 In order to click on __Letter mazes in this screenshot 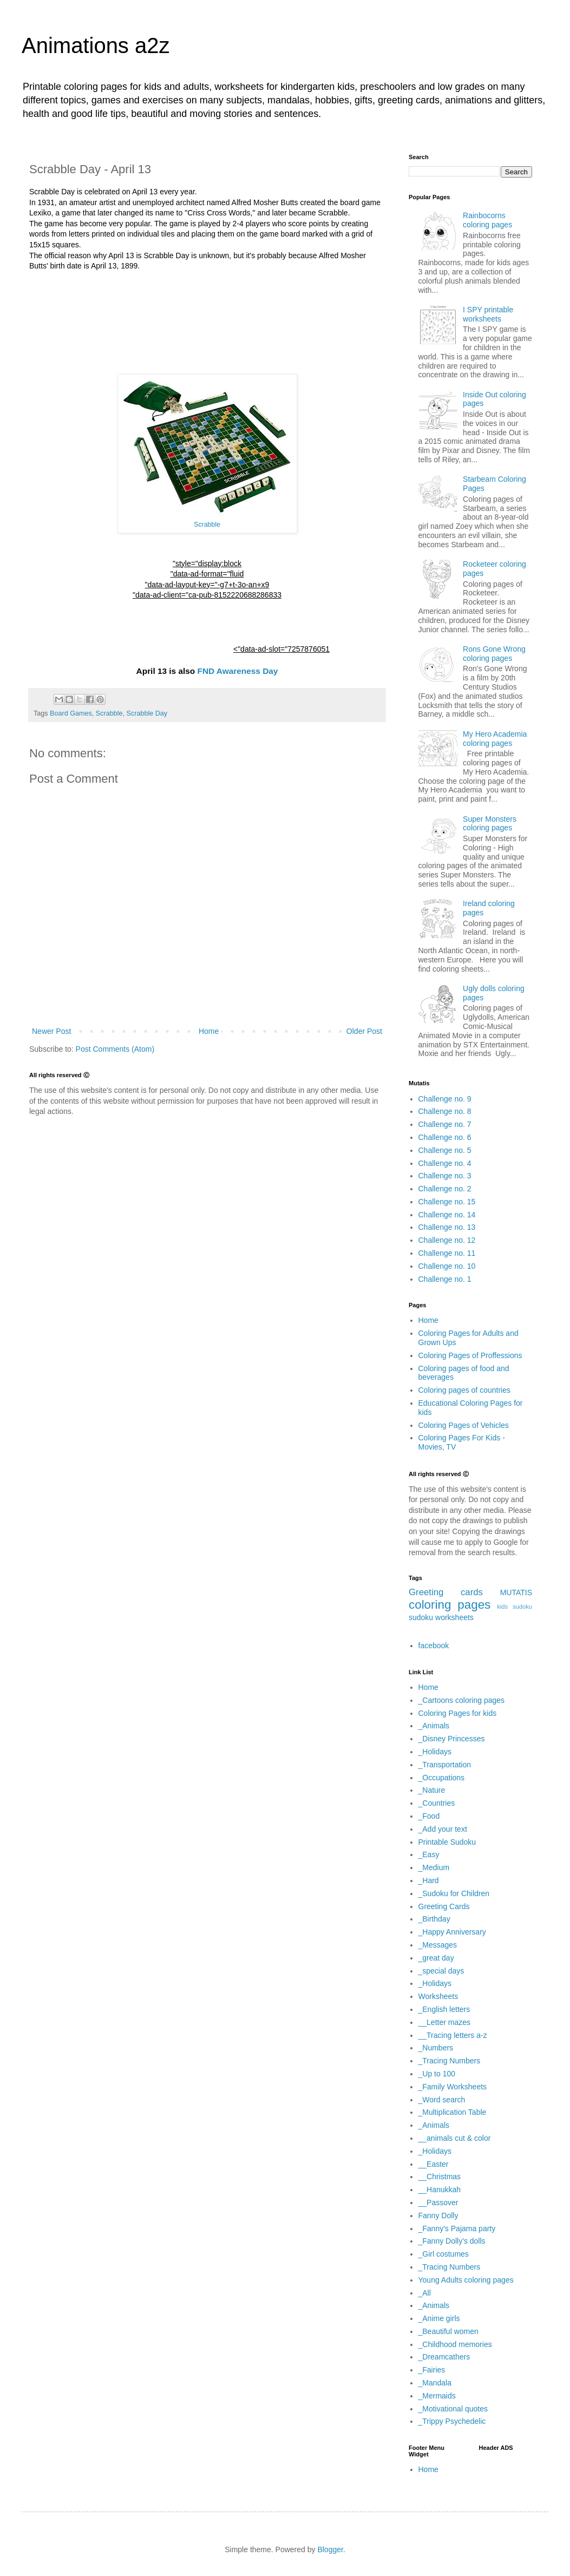, I will do `click(444, 2022)`.